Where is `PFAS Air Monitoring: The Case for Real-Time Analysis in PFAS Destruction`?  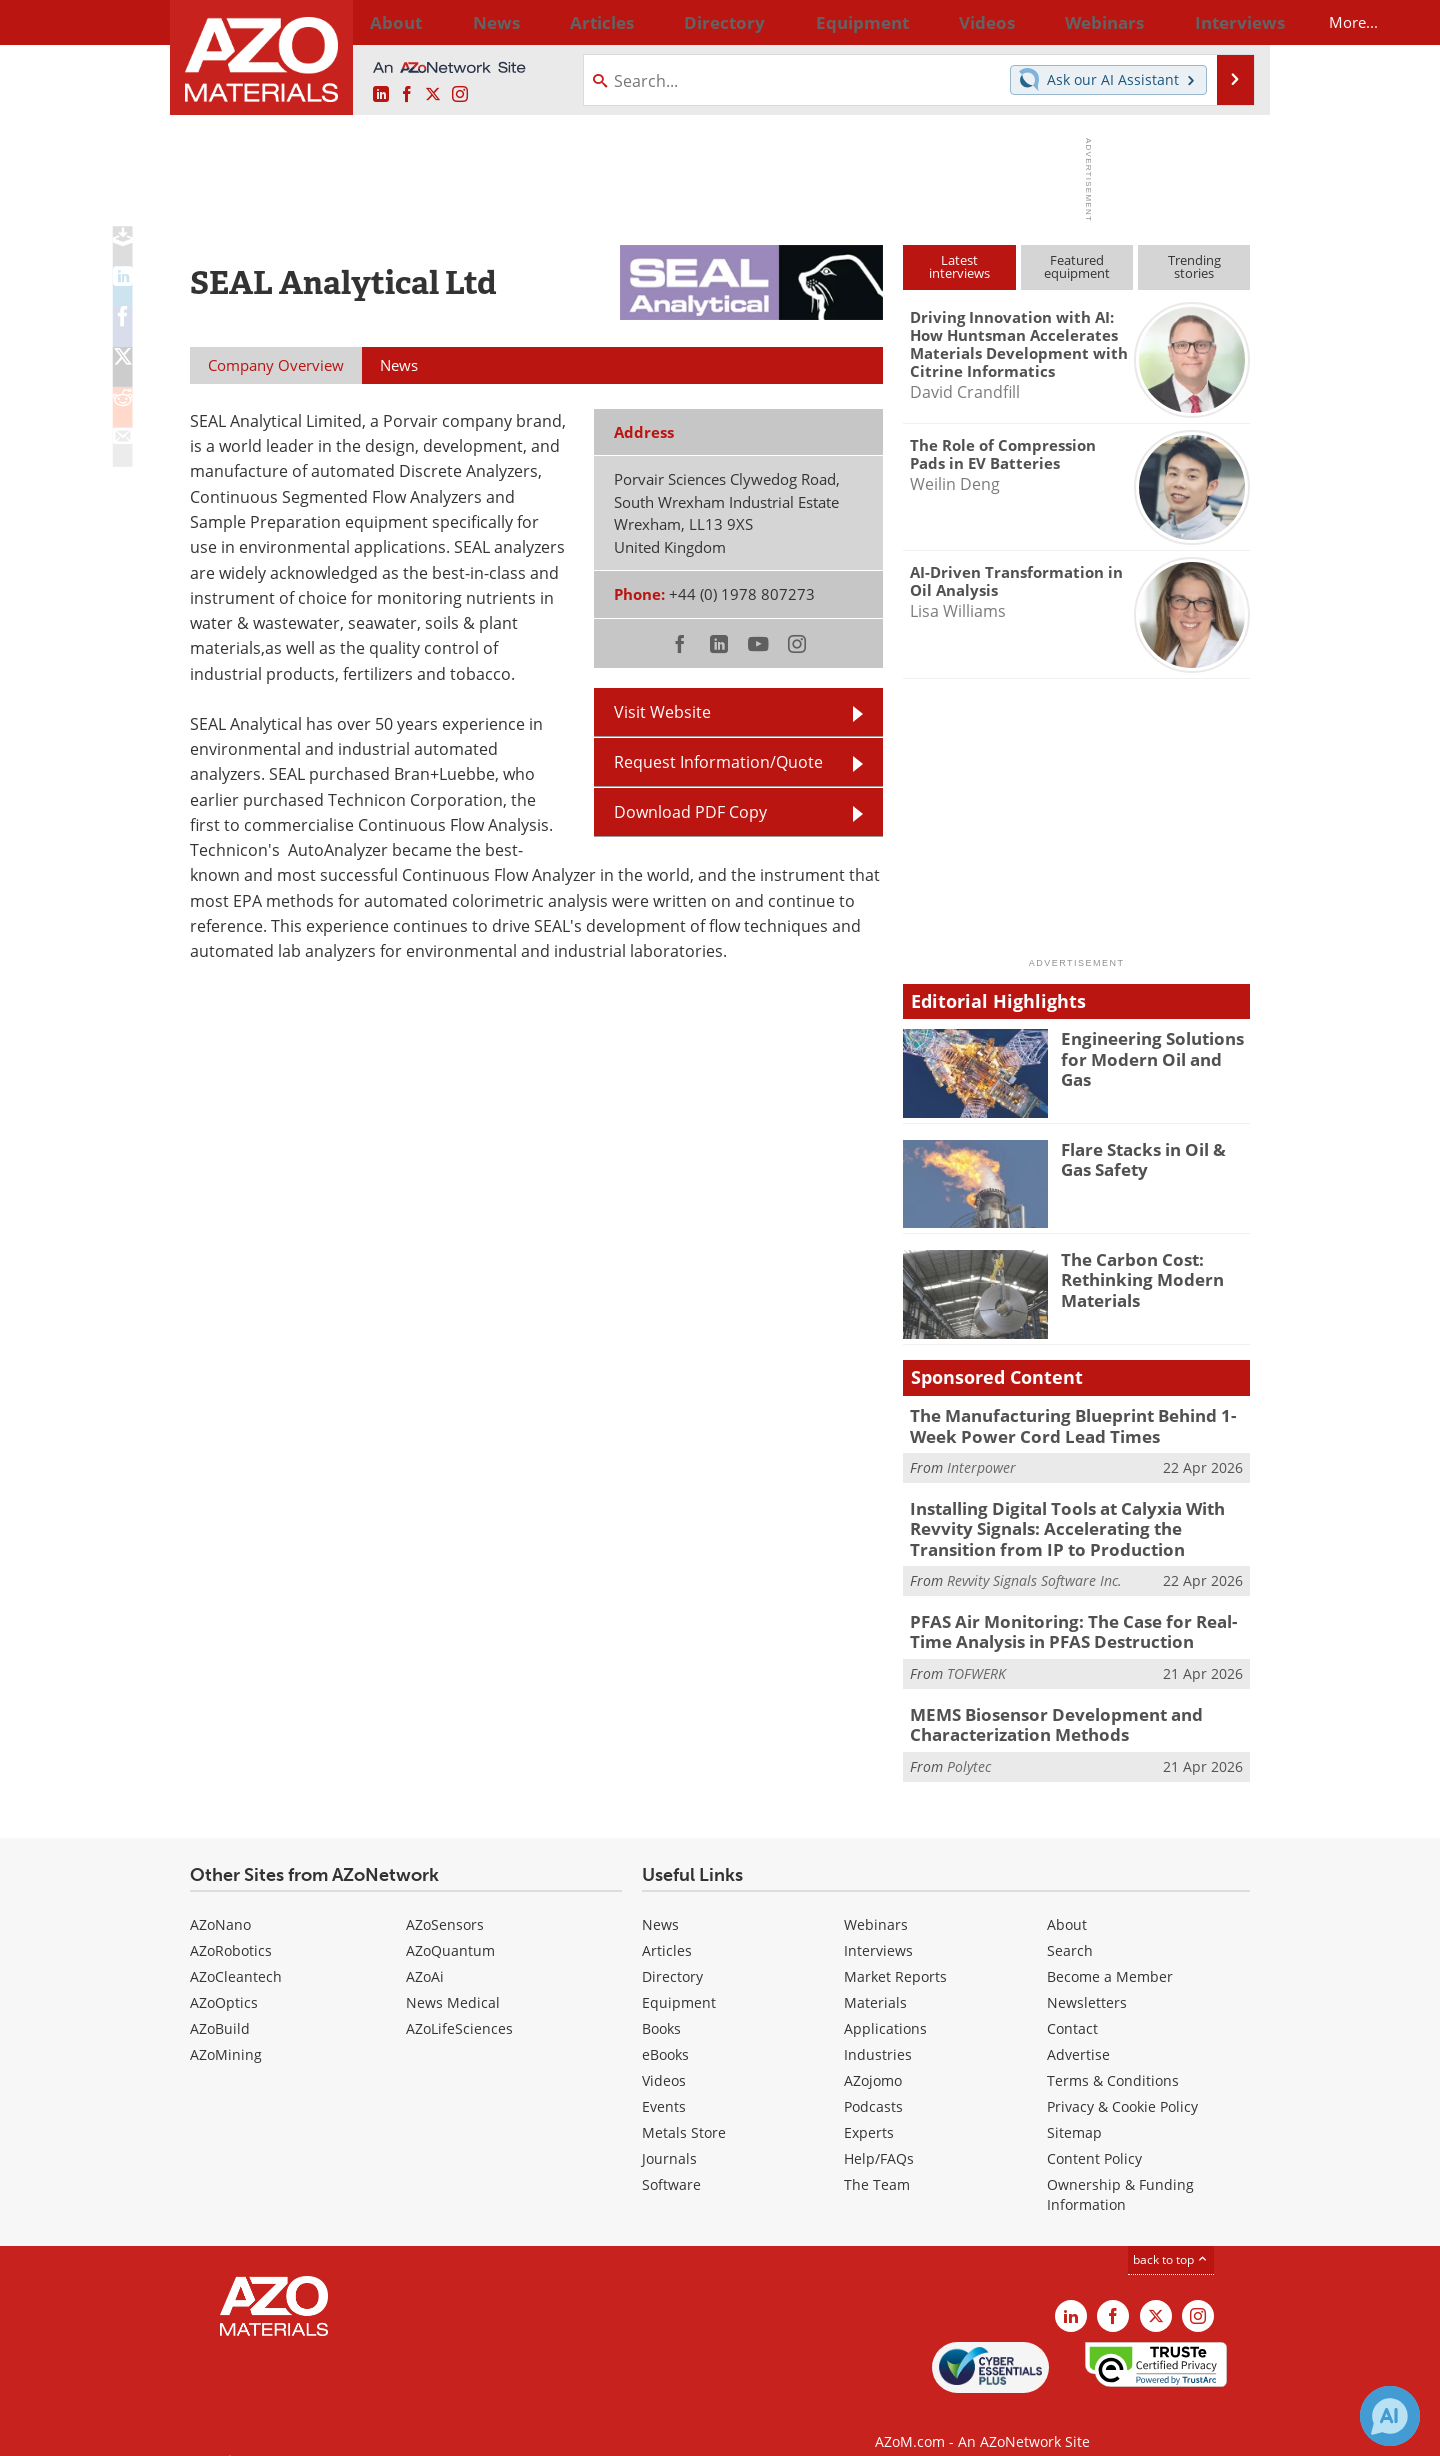
PFAS Air Monitoring: The Case for Real-Time Analysis in PFAS Destruction is located at coordinates (1075, 1618).